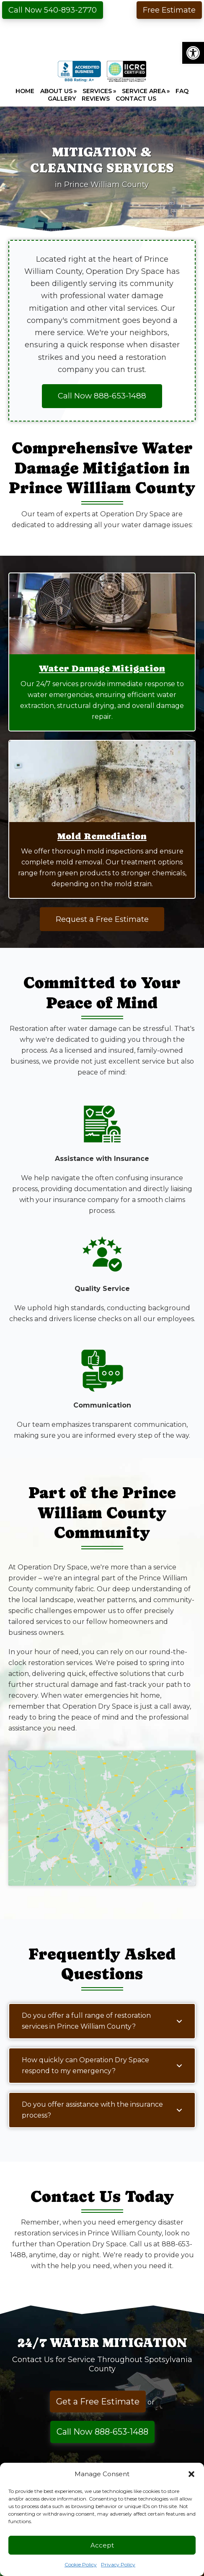 This screenshot has width=204, height=2576. Describe the element at coordinates (102, 2545) in the screenshot. I see `Accept` at that location.